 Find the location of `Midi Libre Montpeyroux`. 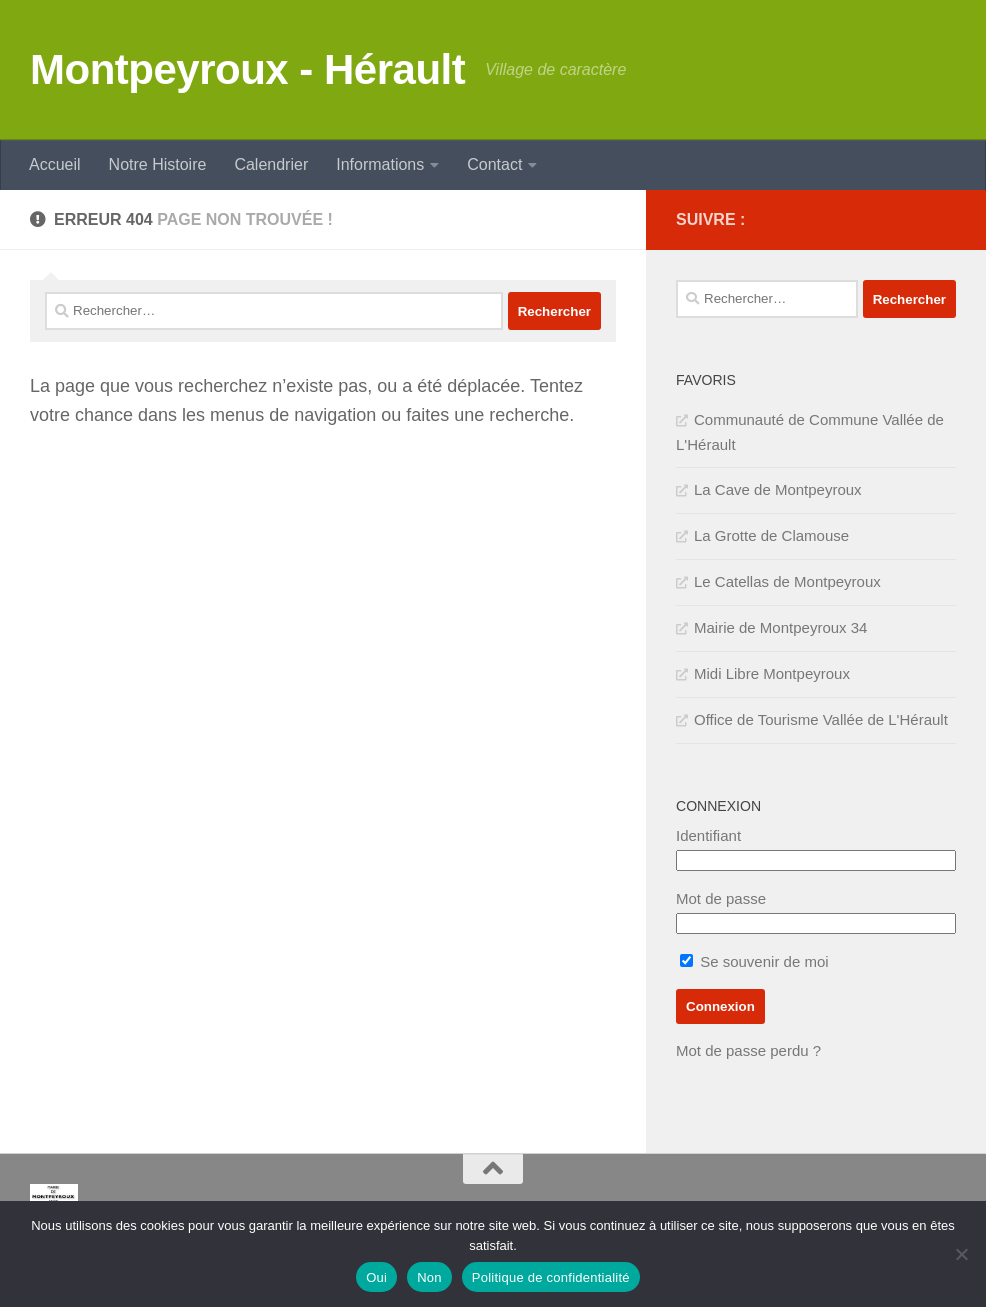

Midi Libre Montpeyroux is located at coordinates (772, 673).